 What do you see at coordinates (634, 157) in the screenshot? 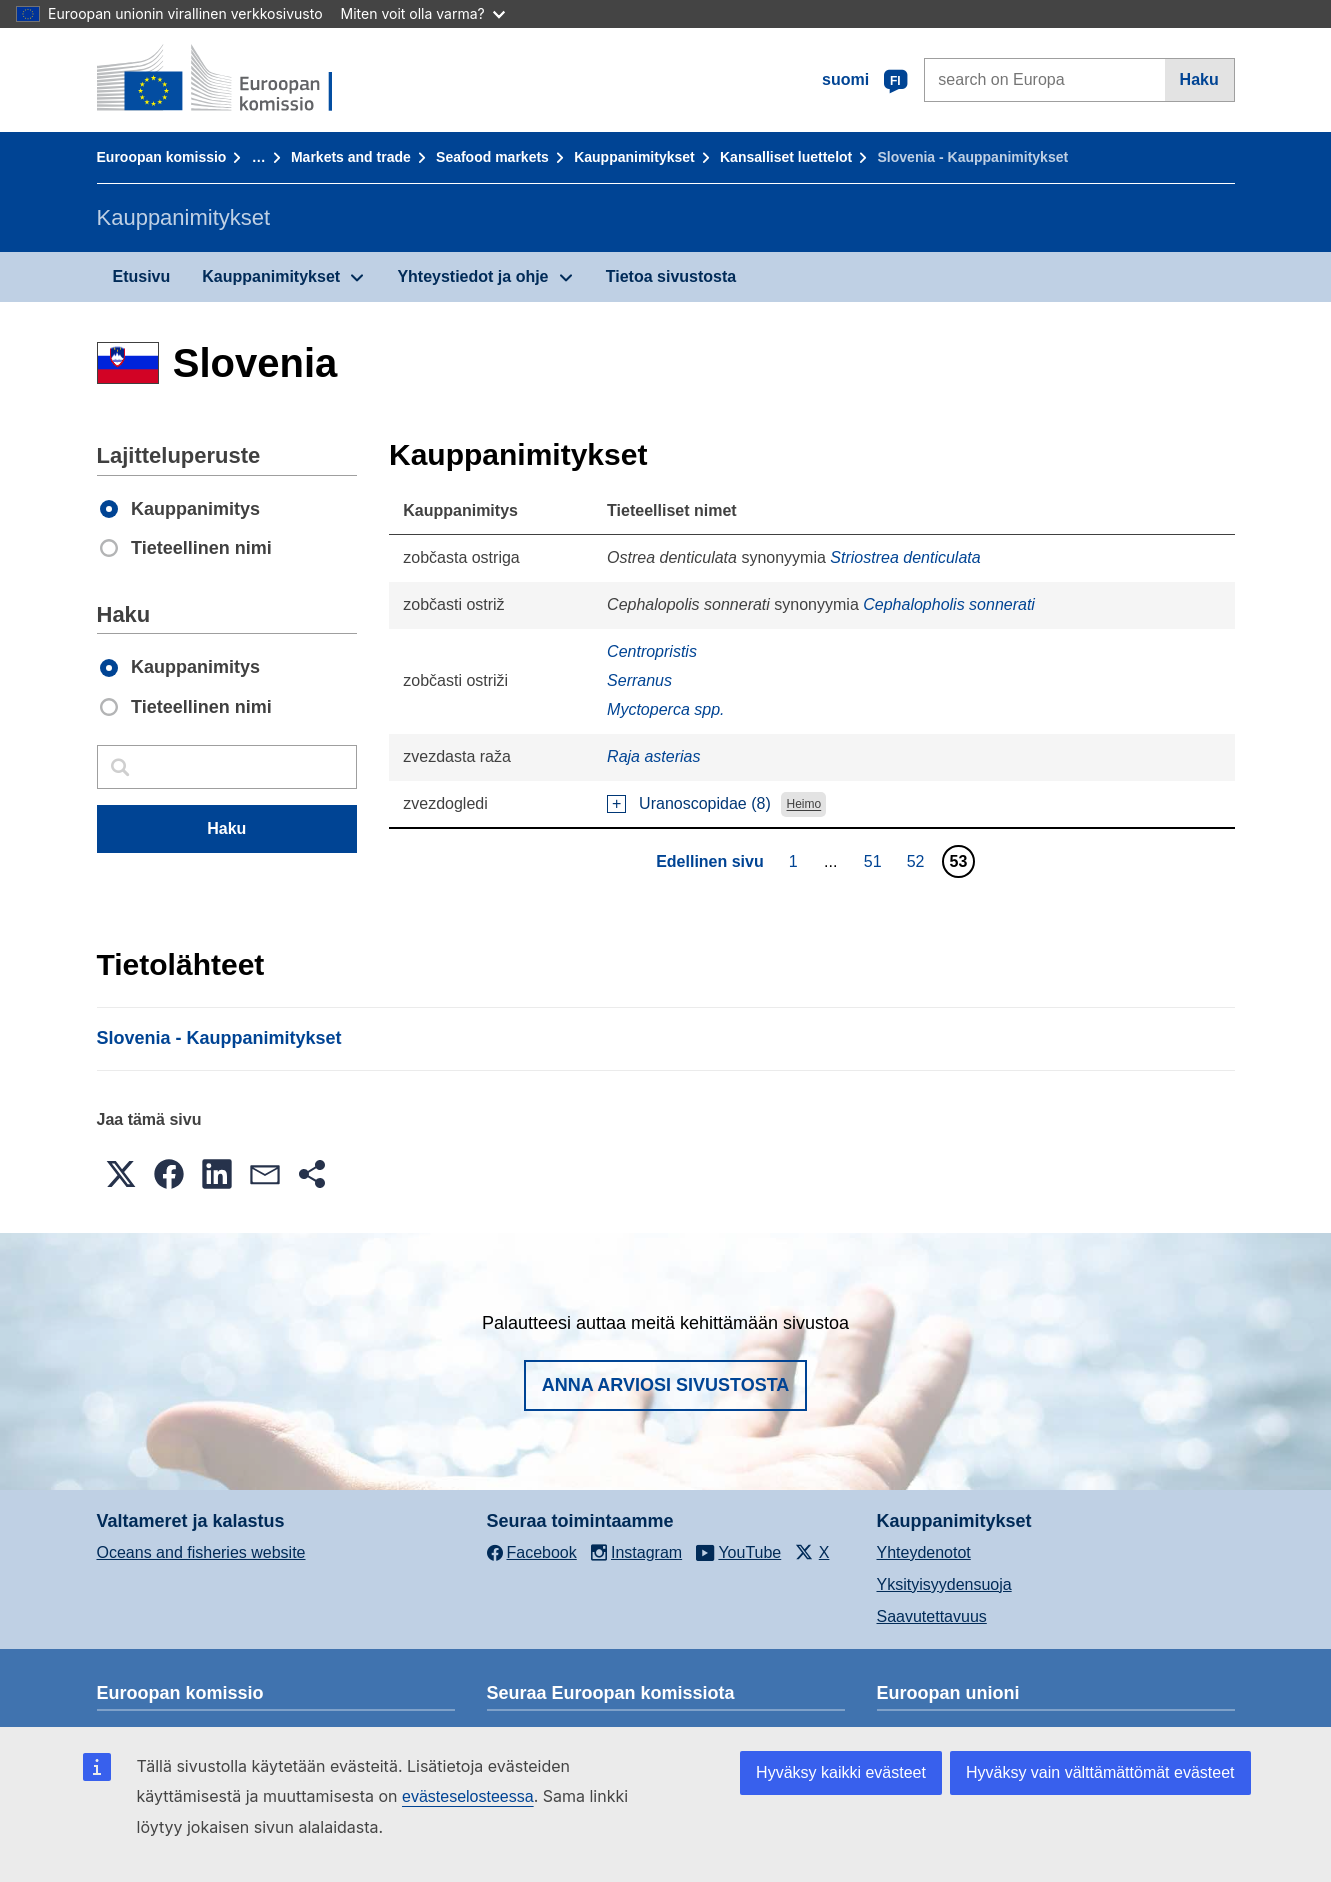
I see `Kauppanimitykset` at bounding box center [634, 157].